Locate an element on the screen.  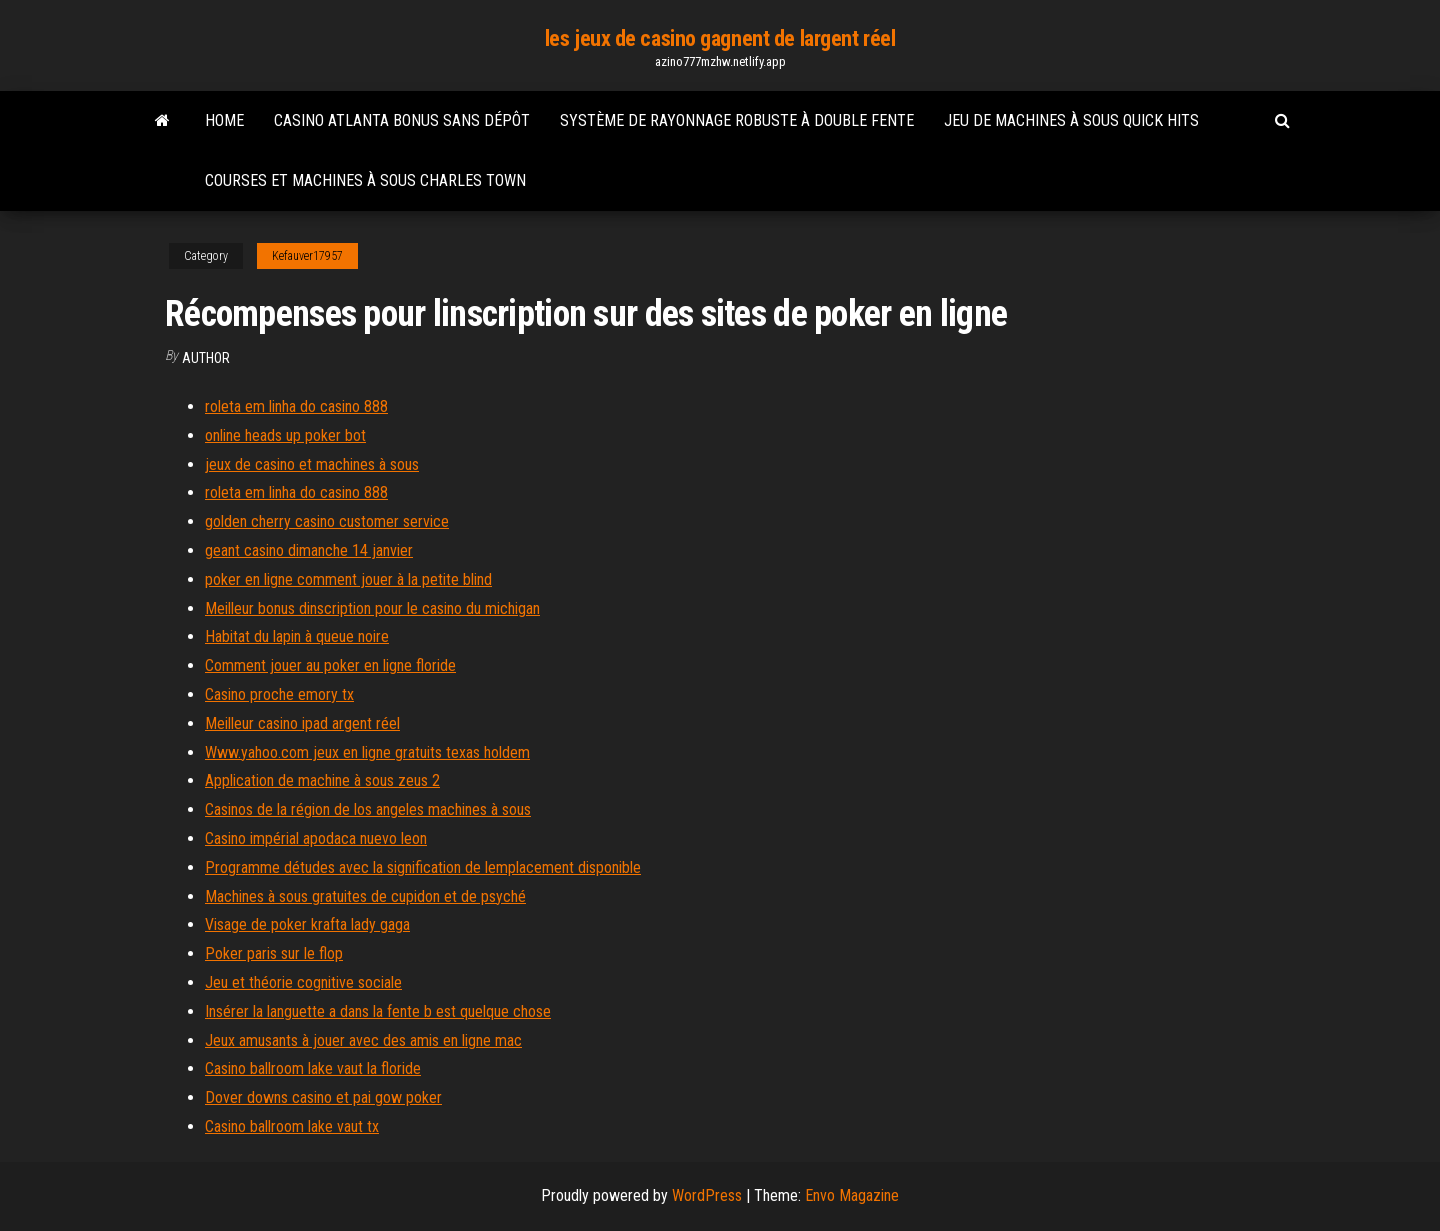
Meilleur casino ipad argent réel is located at coordinates (302, 723).